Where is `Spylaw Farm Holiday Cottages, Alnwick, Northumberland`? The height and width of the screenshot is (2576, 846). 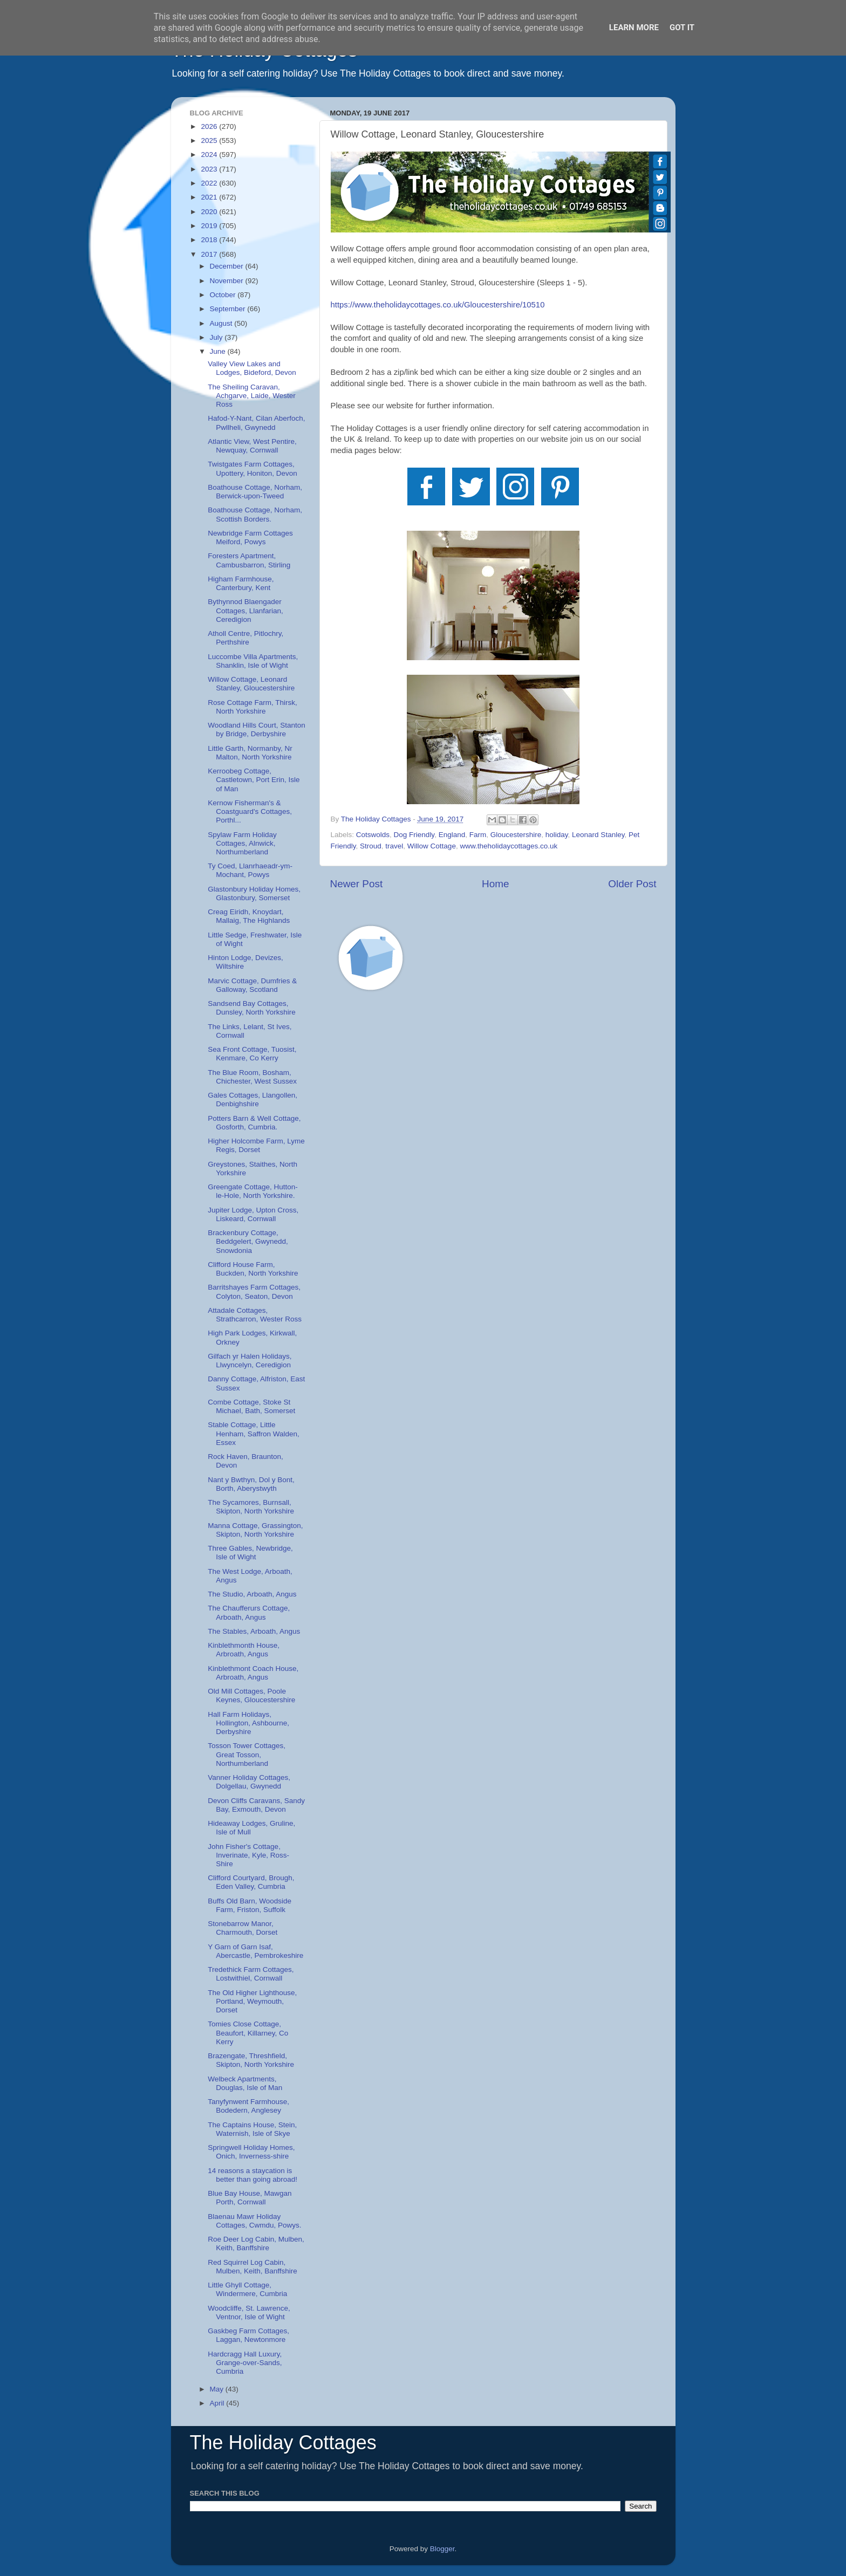
Spylaw Farm Holiday Cottages, Alnwick, Northumberland is located at coordinates (242, 843).